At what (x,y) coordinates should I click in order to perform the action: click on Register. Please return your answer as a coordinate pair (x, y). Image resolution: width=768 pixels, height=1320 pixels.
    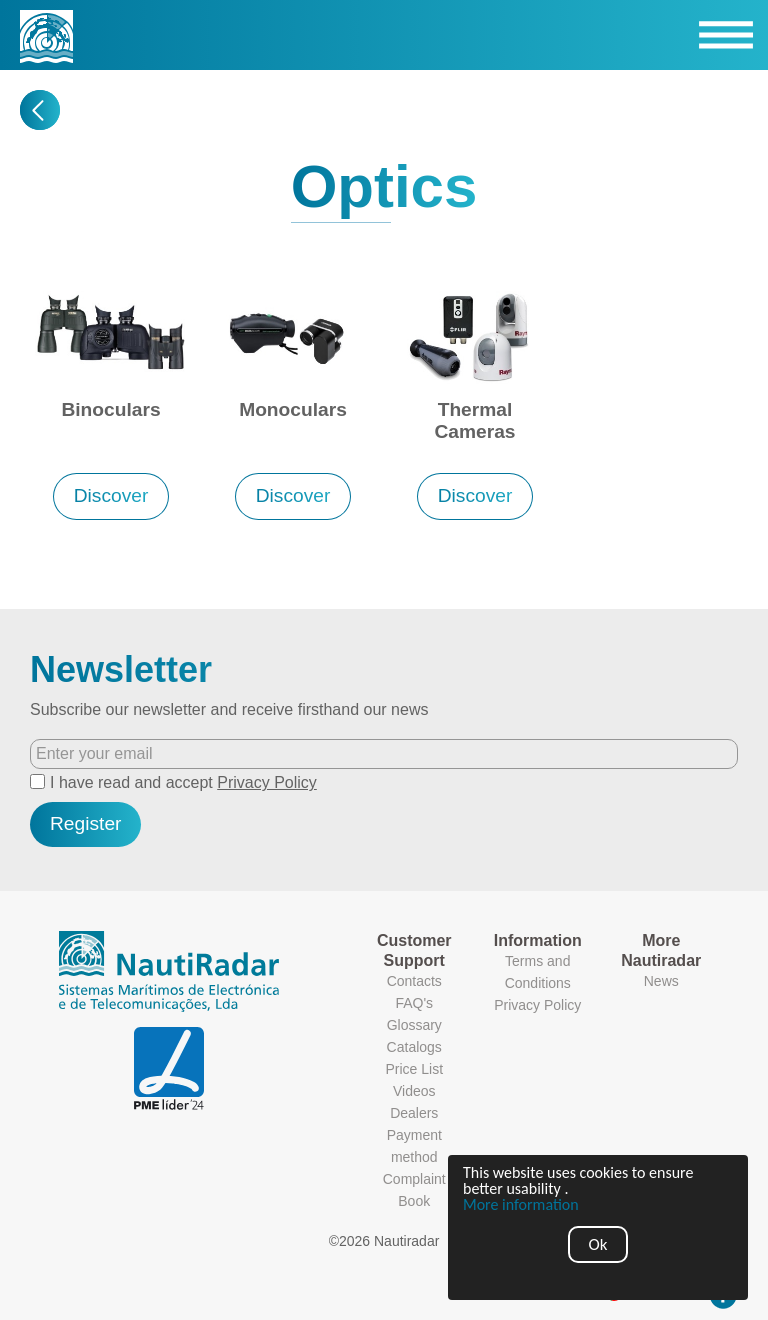
    Looking at the image, I should click on (85, 823).